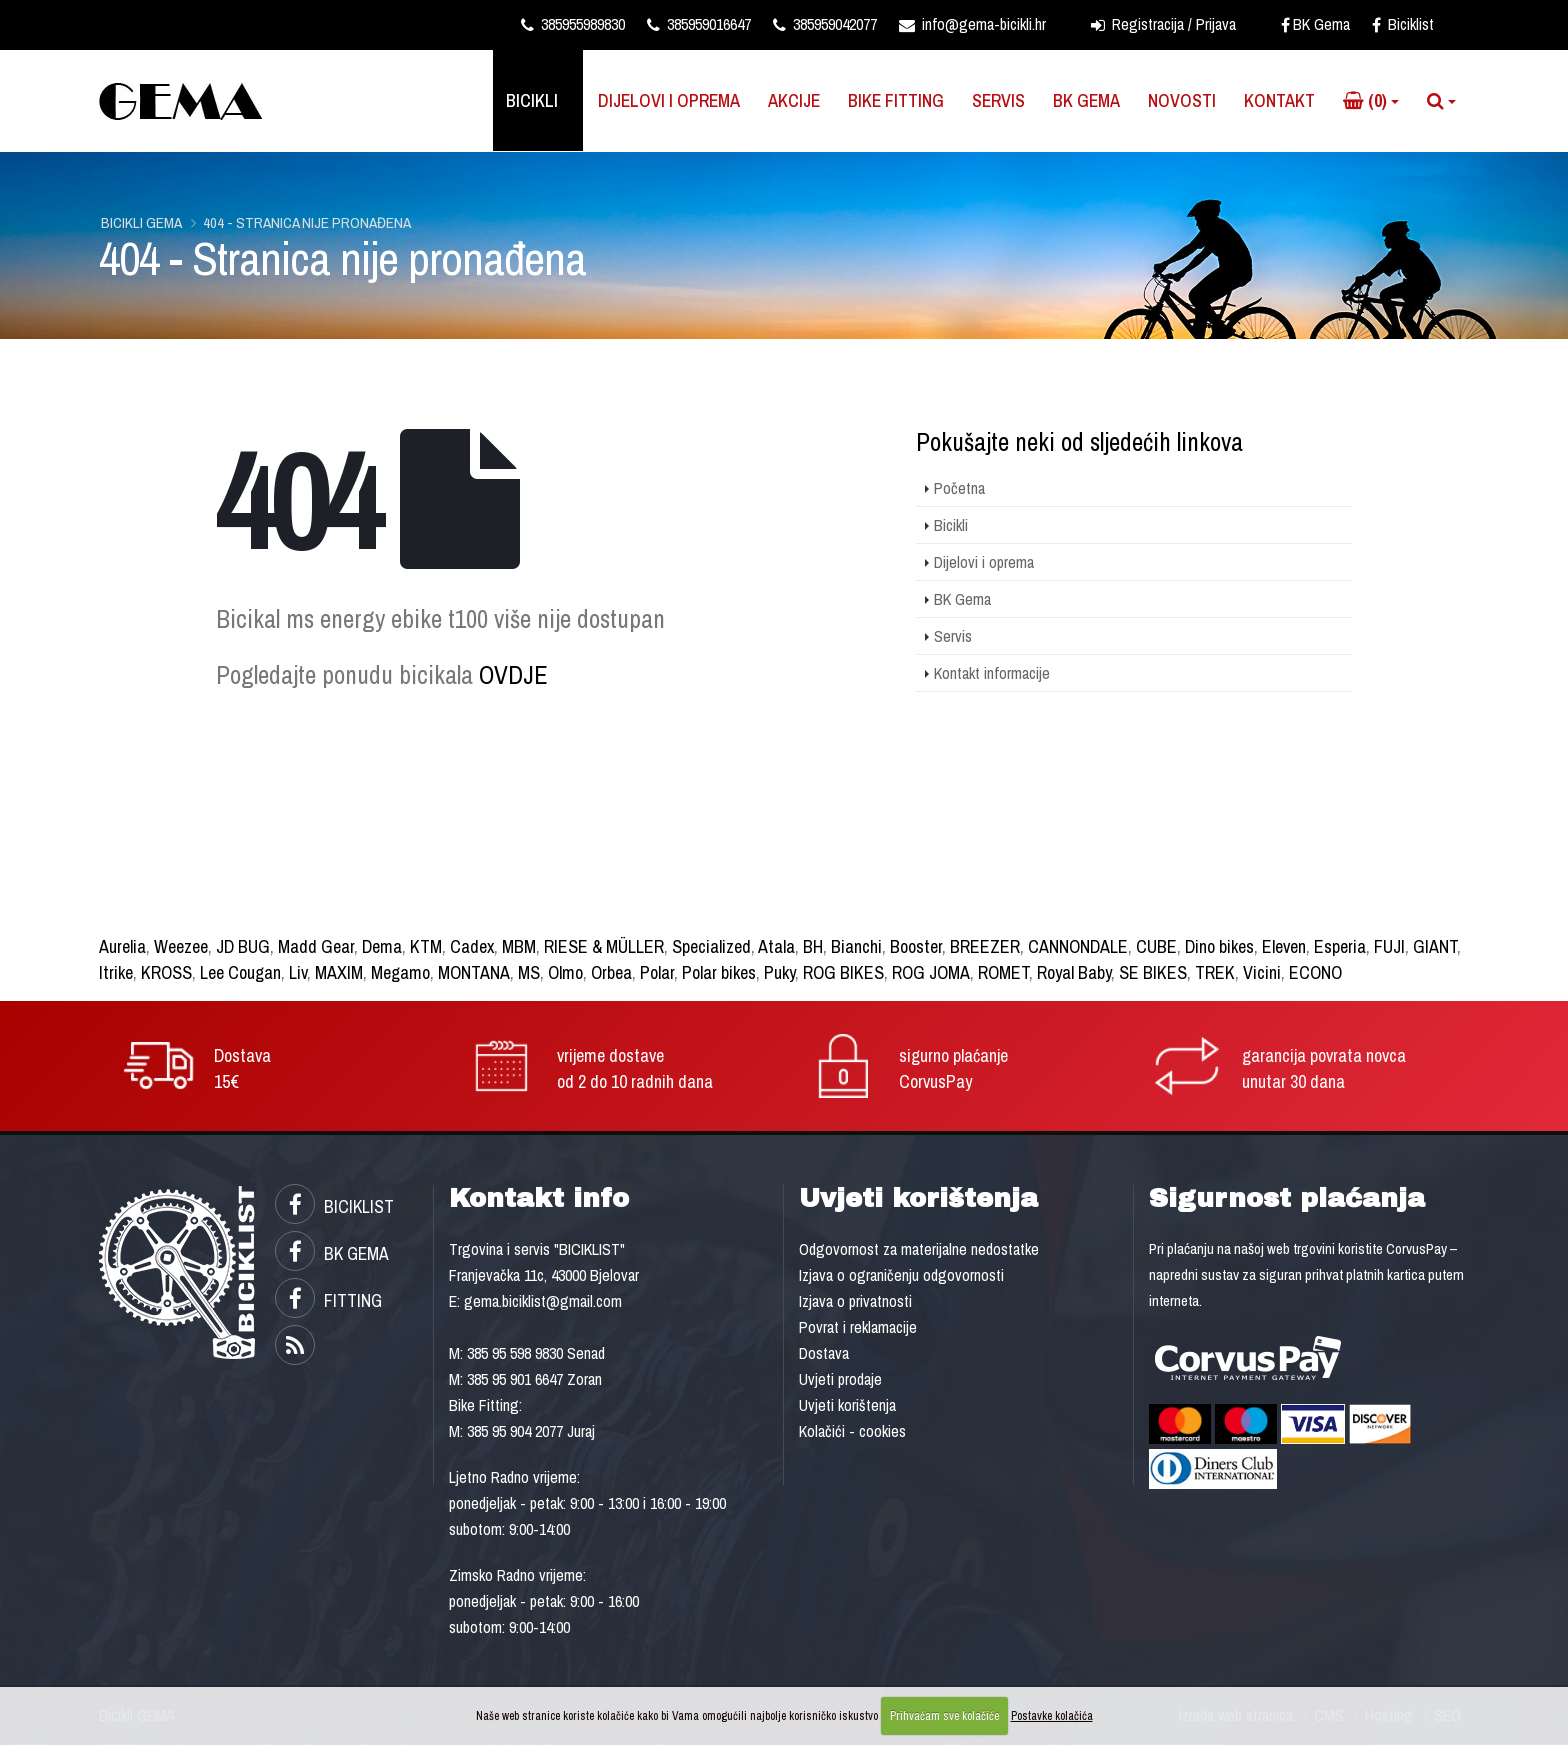 This screenshot has height=1745, width=1568. What do you see at coordinates (573, 24) in the screenshot?
I see `385955989830` at bounding box center [573, 24].